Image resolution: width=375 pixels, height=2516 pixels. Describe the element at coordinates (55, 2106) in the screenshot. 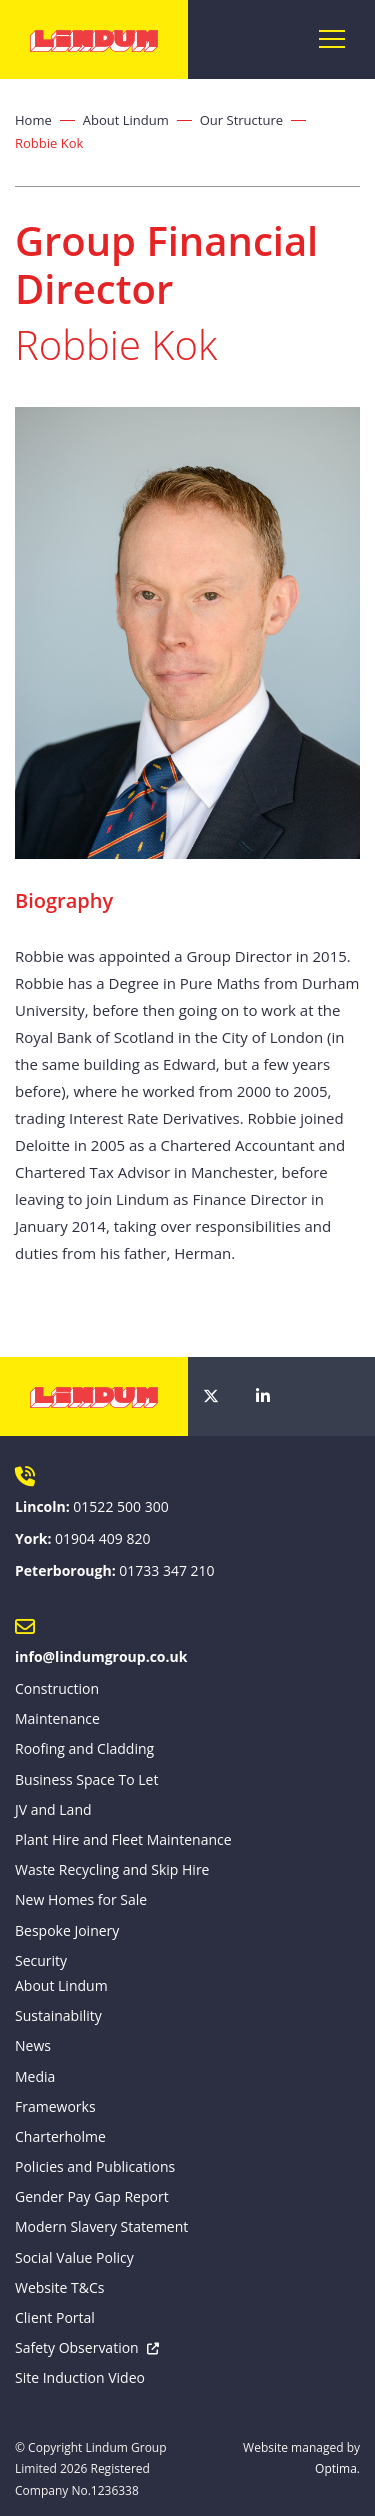

I see `Frameworks` at that location.